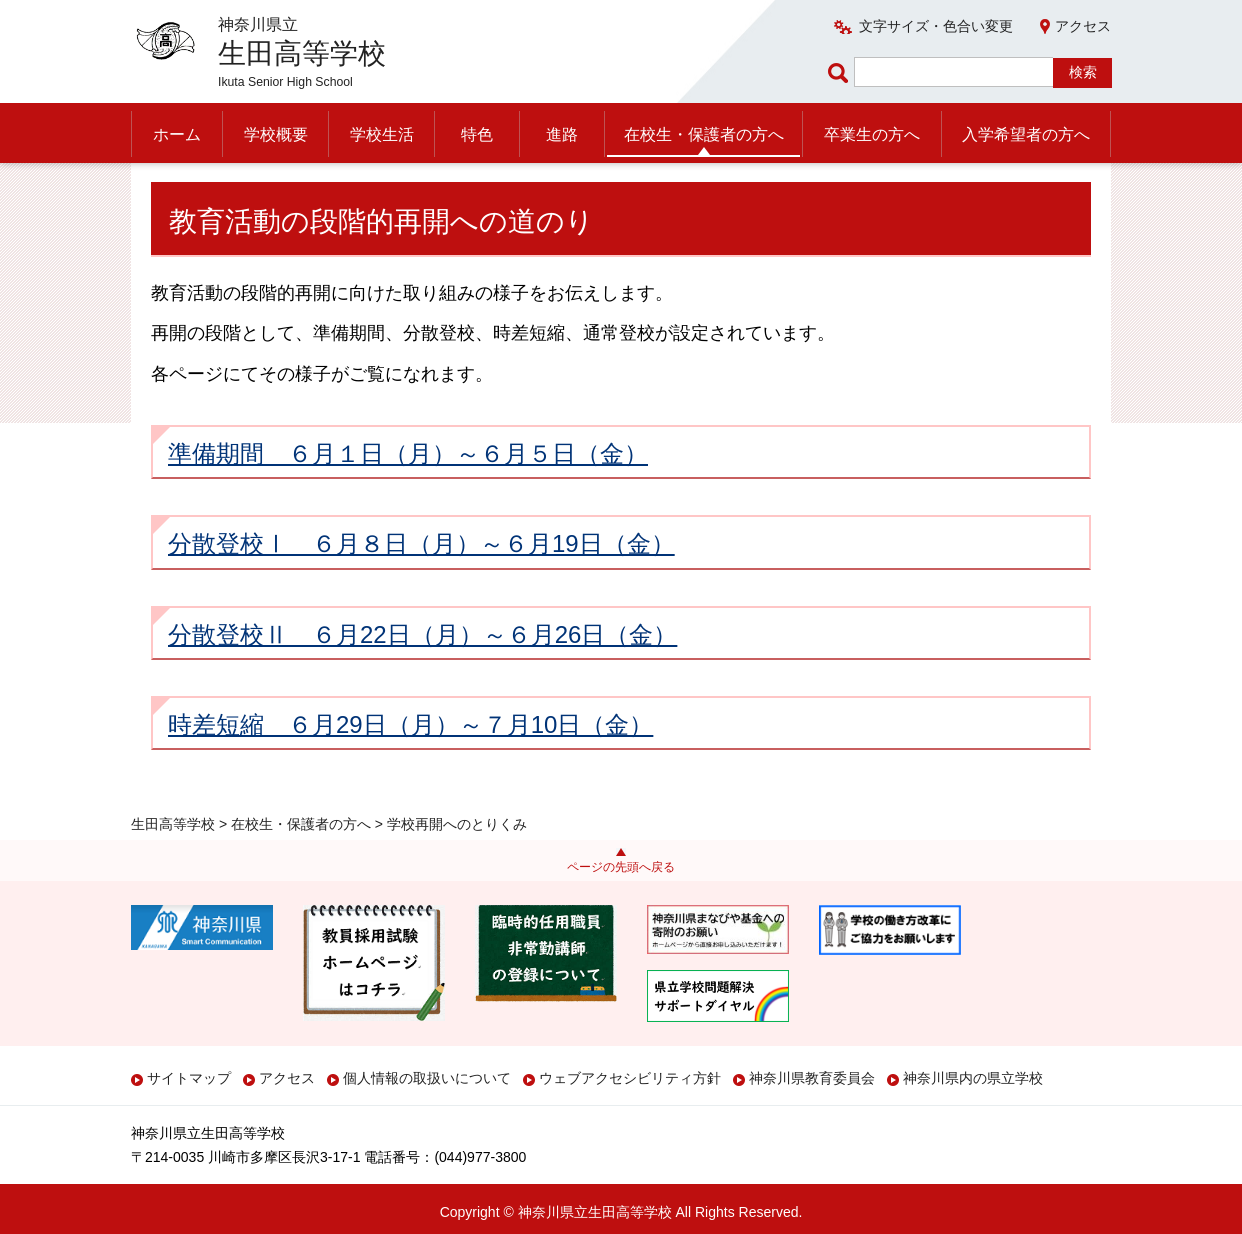  What do you see at coordinates (936, 26) in the screenshot?
I see `文字サイズ・色合い変更` at bounding box center [936, 26].